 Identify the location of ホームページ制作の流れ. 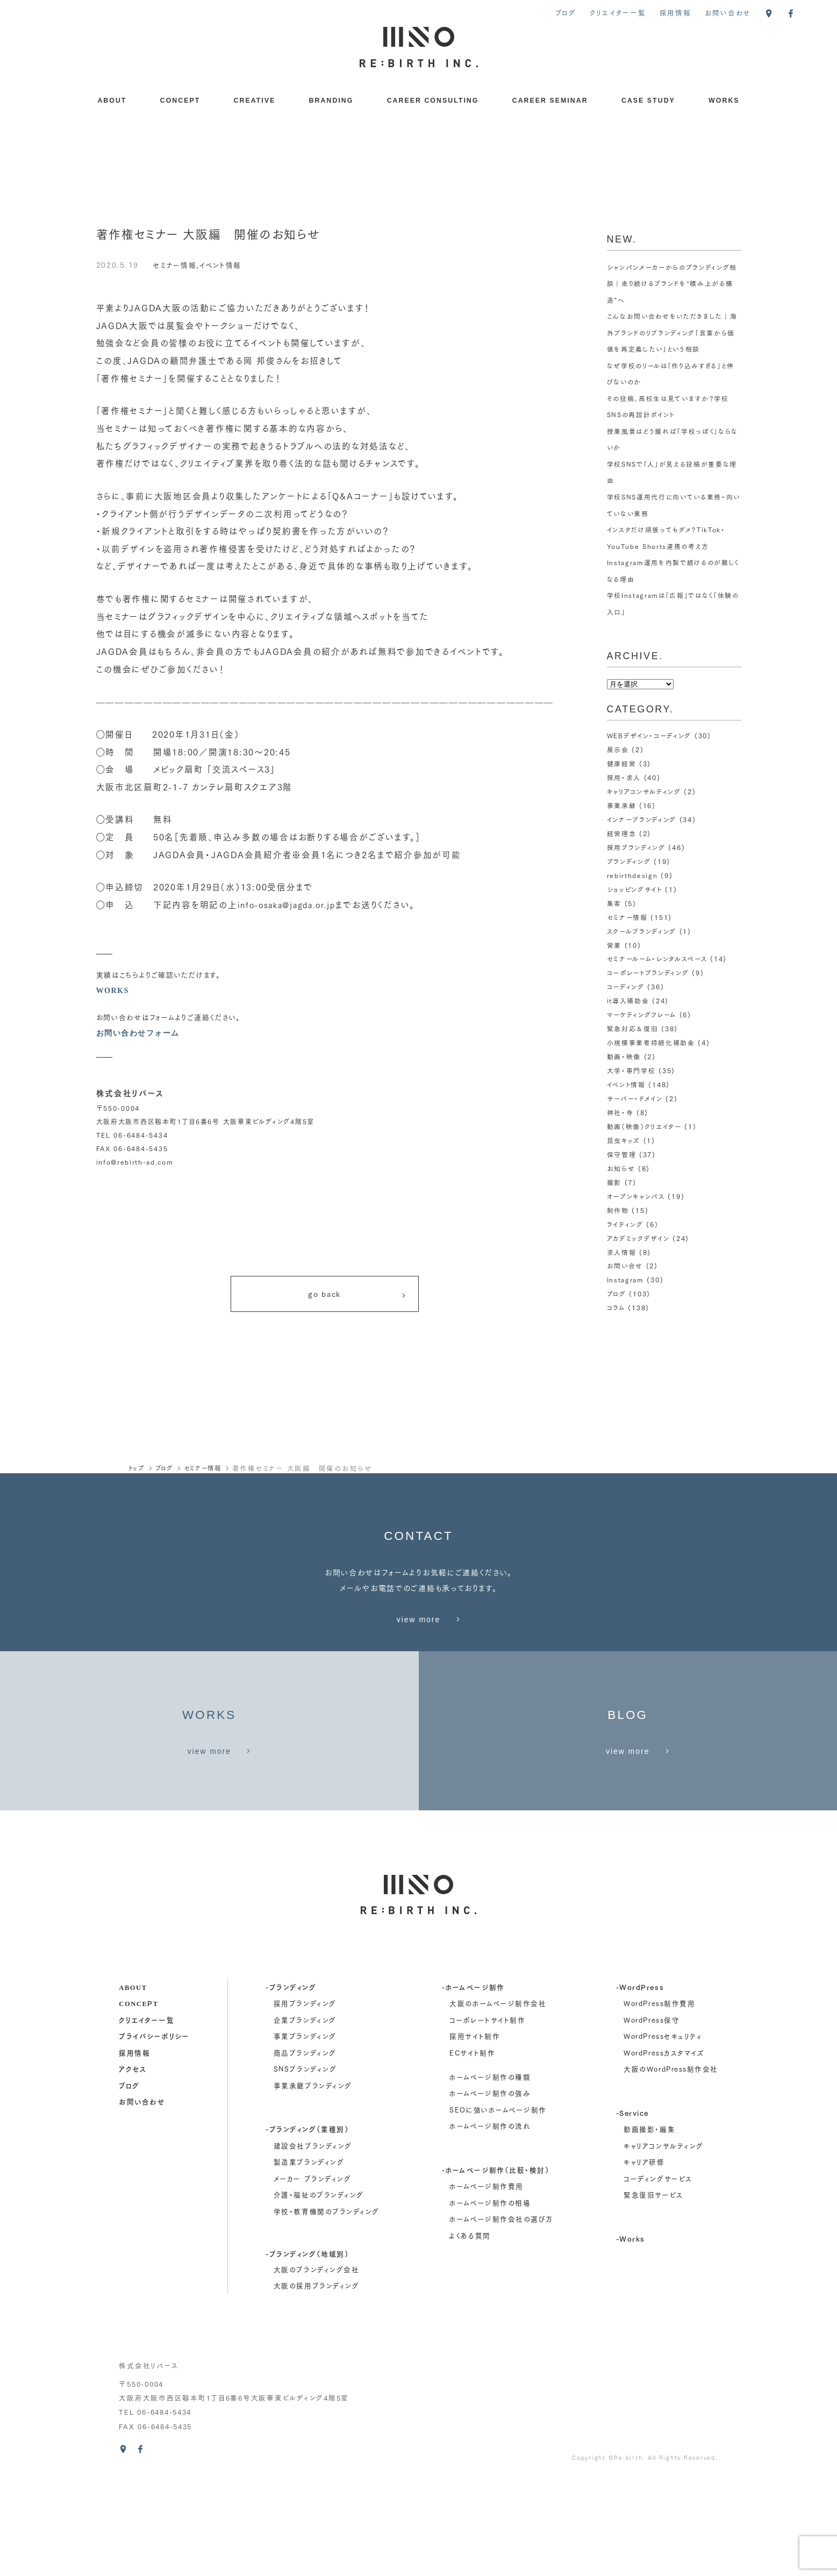
(489, 2223).